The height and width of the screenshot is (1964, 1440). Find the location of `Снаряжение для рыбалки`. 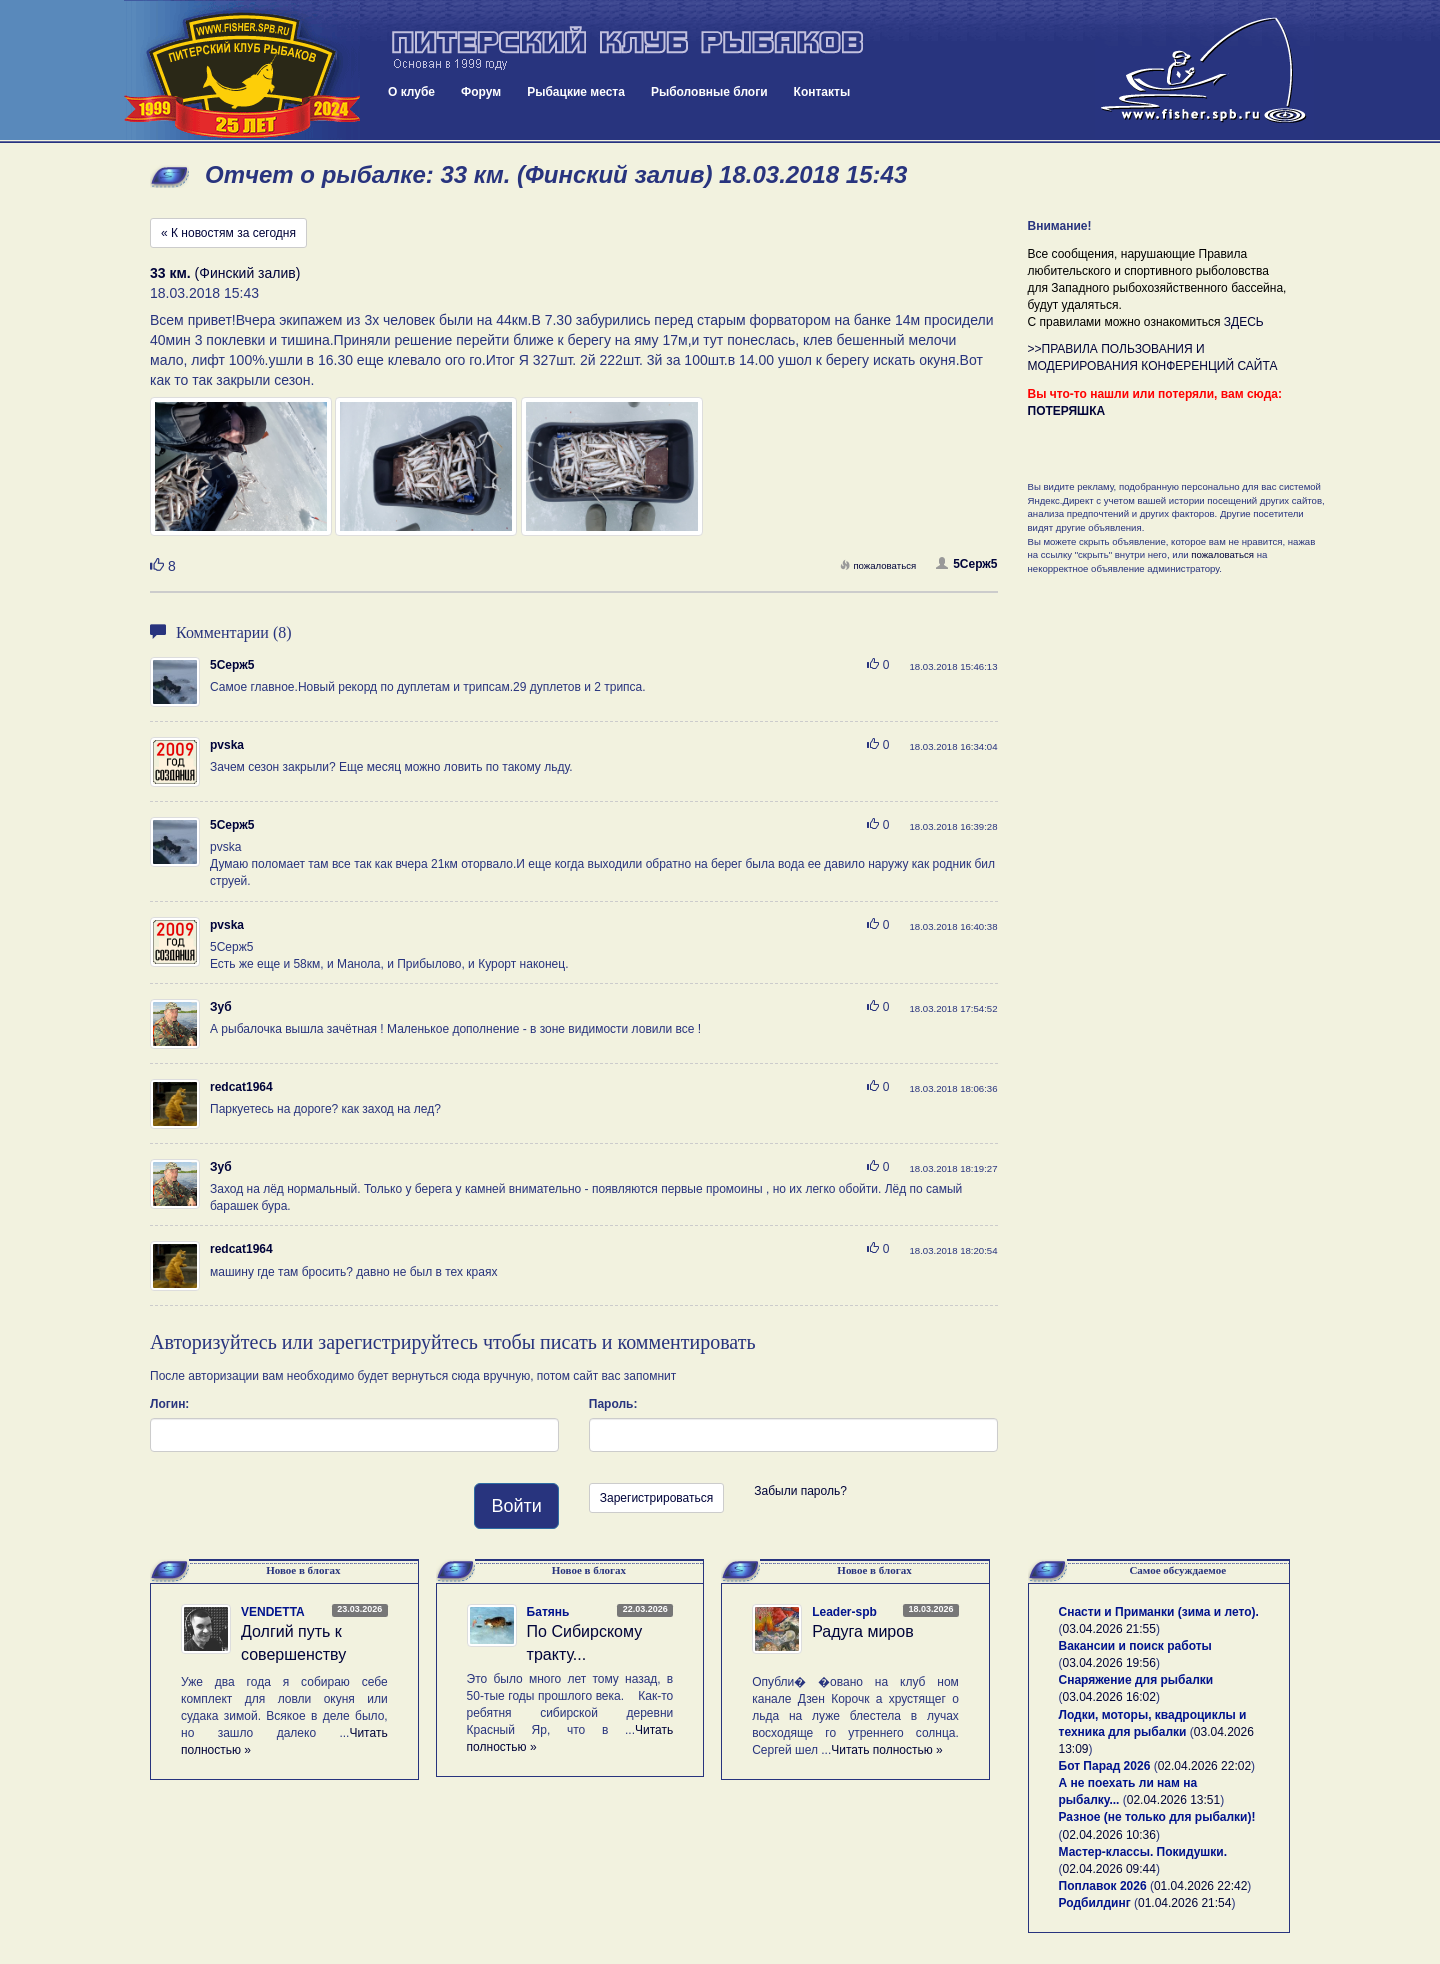

Снаряжение для рыбалки is located at coordinates (1136, 1680).